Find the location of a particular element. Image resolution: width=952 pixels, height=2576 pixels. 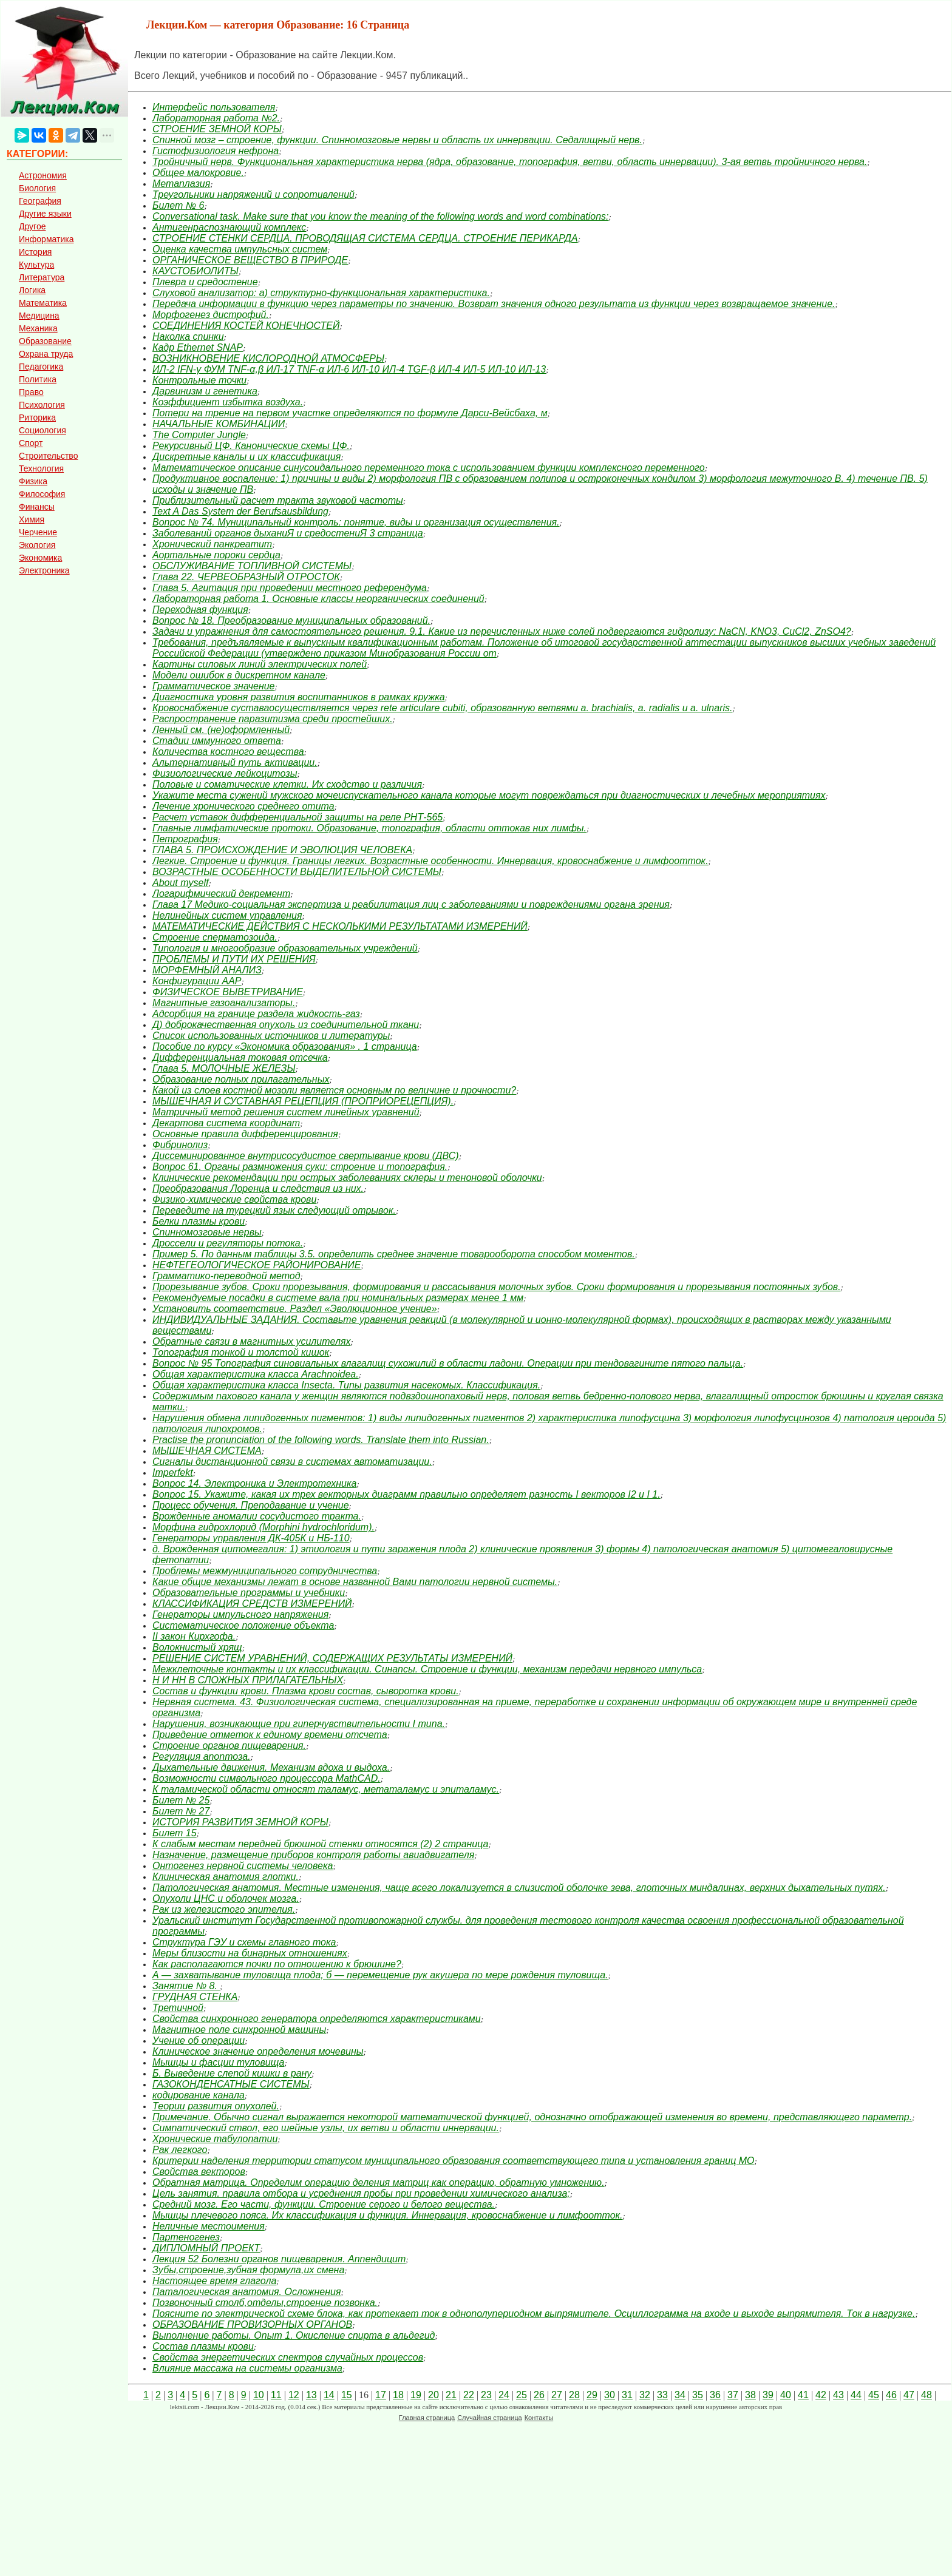

Вопрос № 95 Топография синовиальных влагалищ сухожилий в области ладони. Операции при тендовагините пятого пальца. is located at coordinates (447, 1363).